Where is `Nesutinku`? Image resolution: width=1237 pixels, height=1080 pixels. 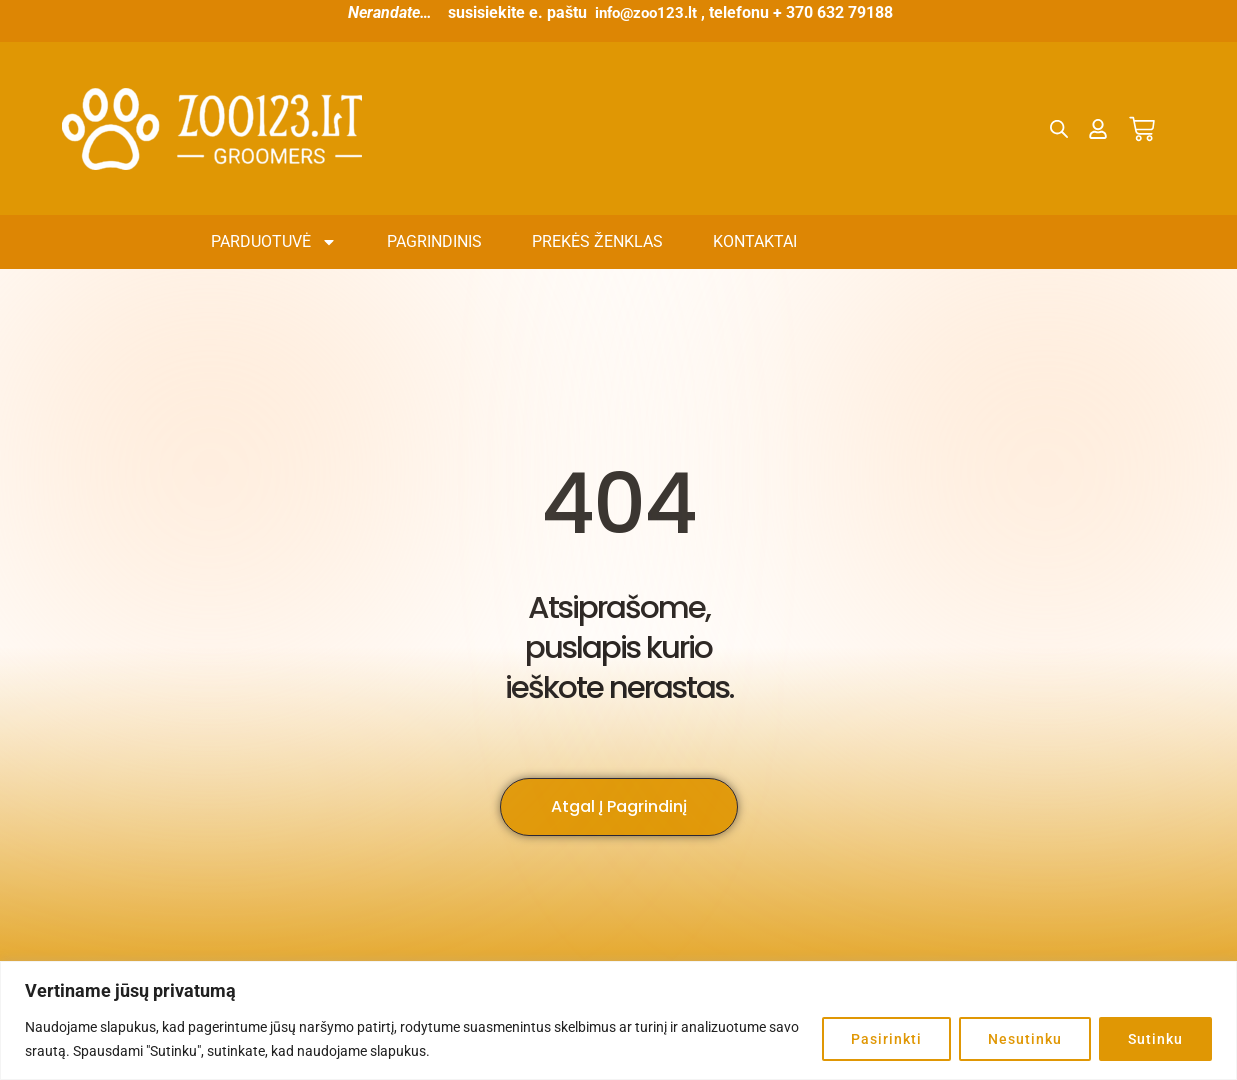
Nesutinku is located at coordinates (1025, 1039).